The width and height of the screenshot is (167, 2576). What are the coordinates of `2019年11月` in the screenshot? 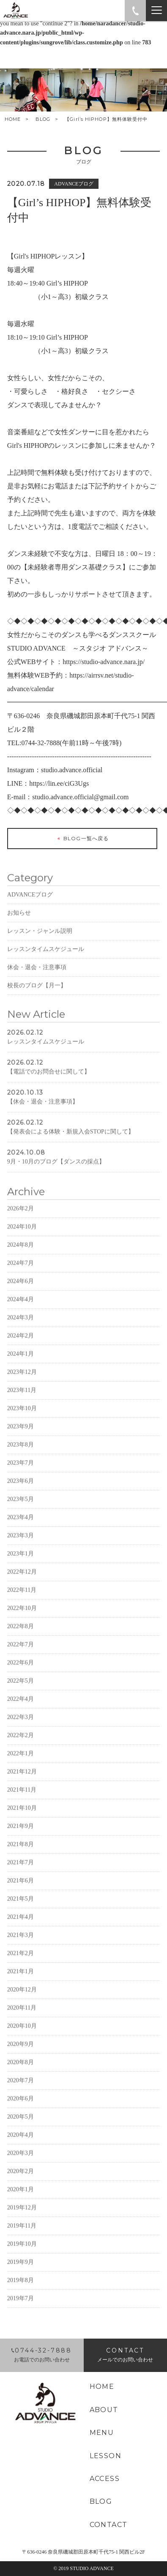 It's located at (21, 2251).